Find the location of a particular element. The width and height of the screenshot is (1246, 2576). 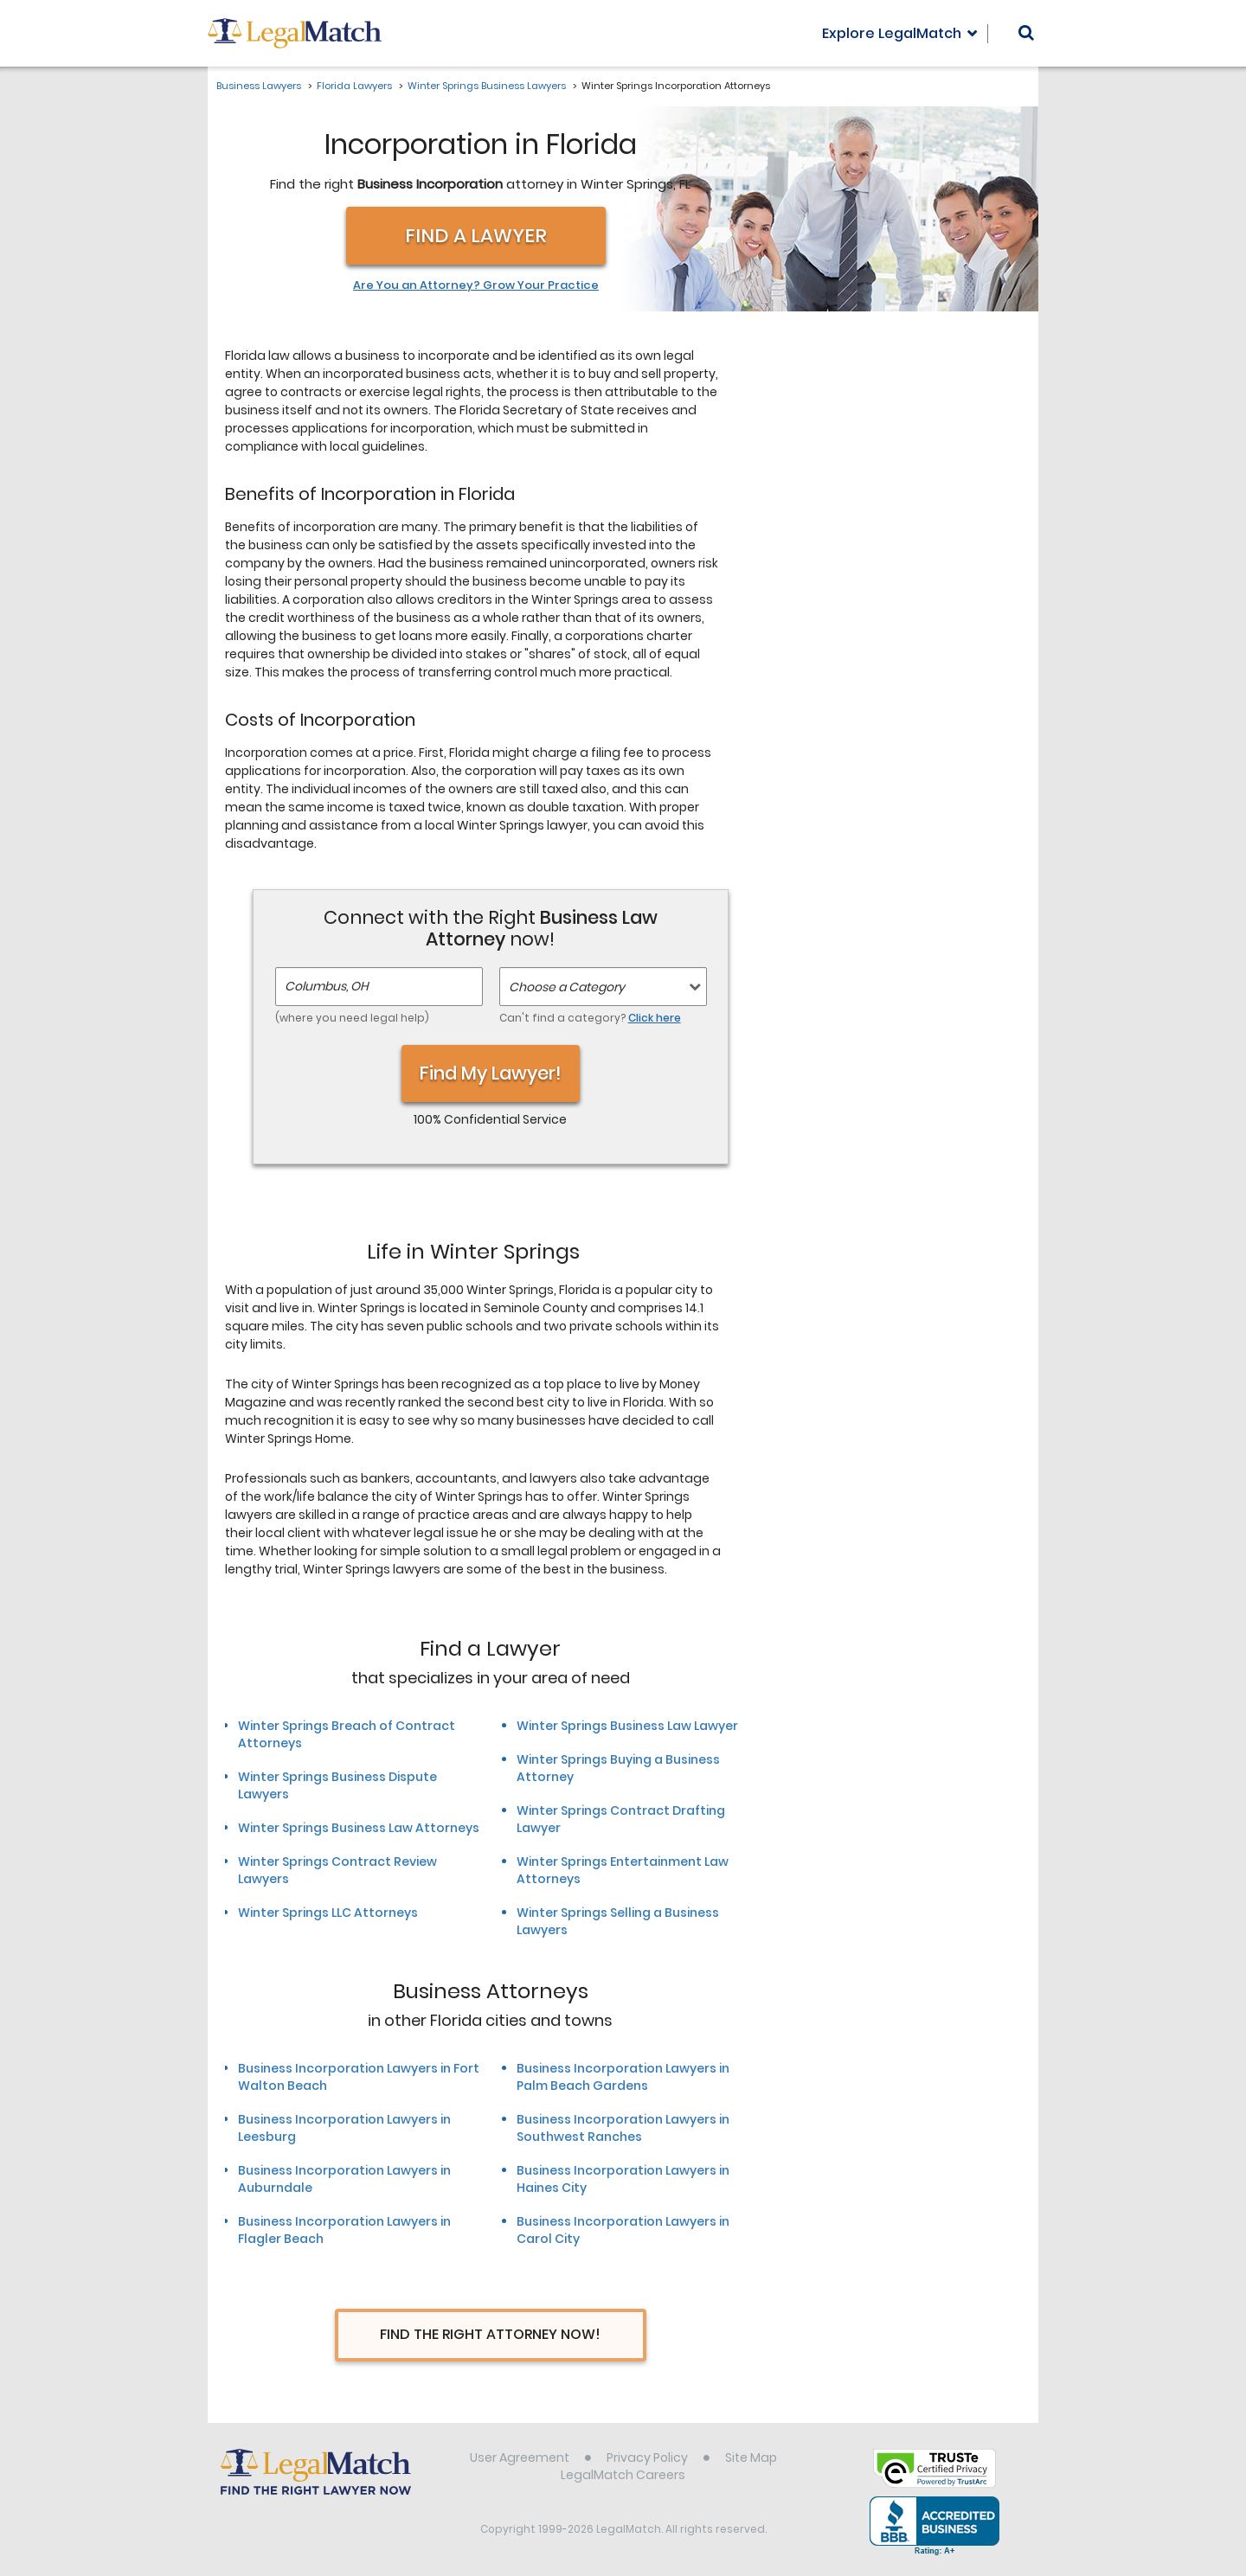

Winter Springs Contract Drafting Lawyer is located at coordinates (621, 1819).